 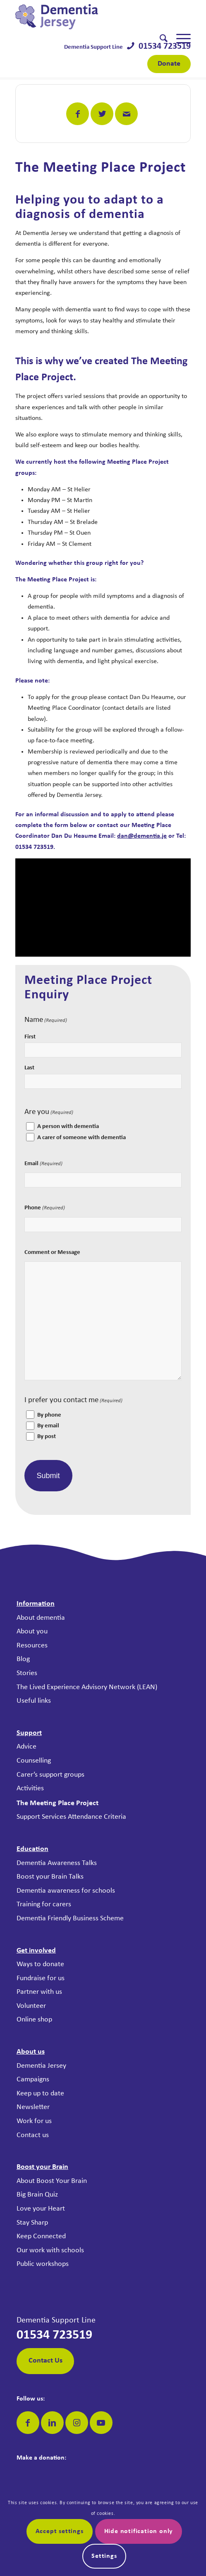 I want to click on Blog, so click(x=23, y=1659).